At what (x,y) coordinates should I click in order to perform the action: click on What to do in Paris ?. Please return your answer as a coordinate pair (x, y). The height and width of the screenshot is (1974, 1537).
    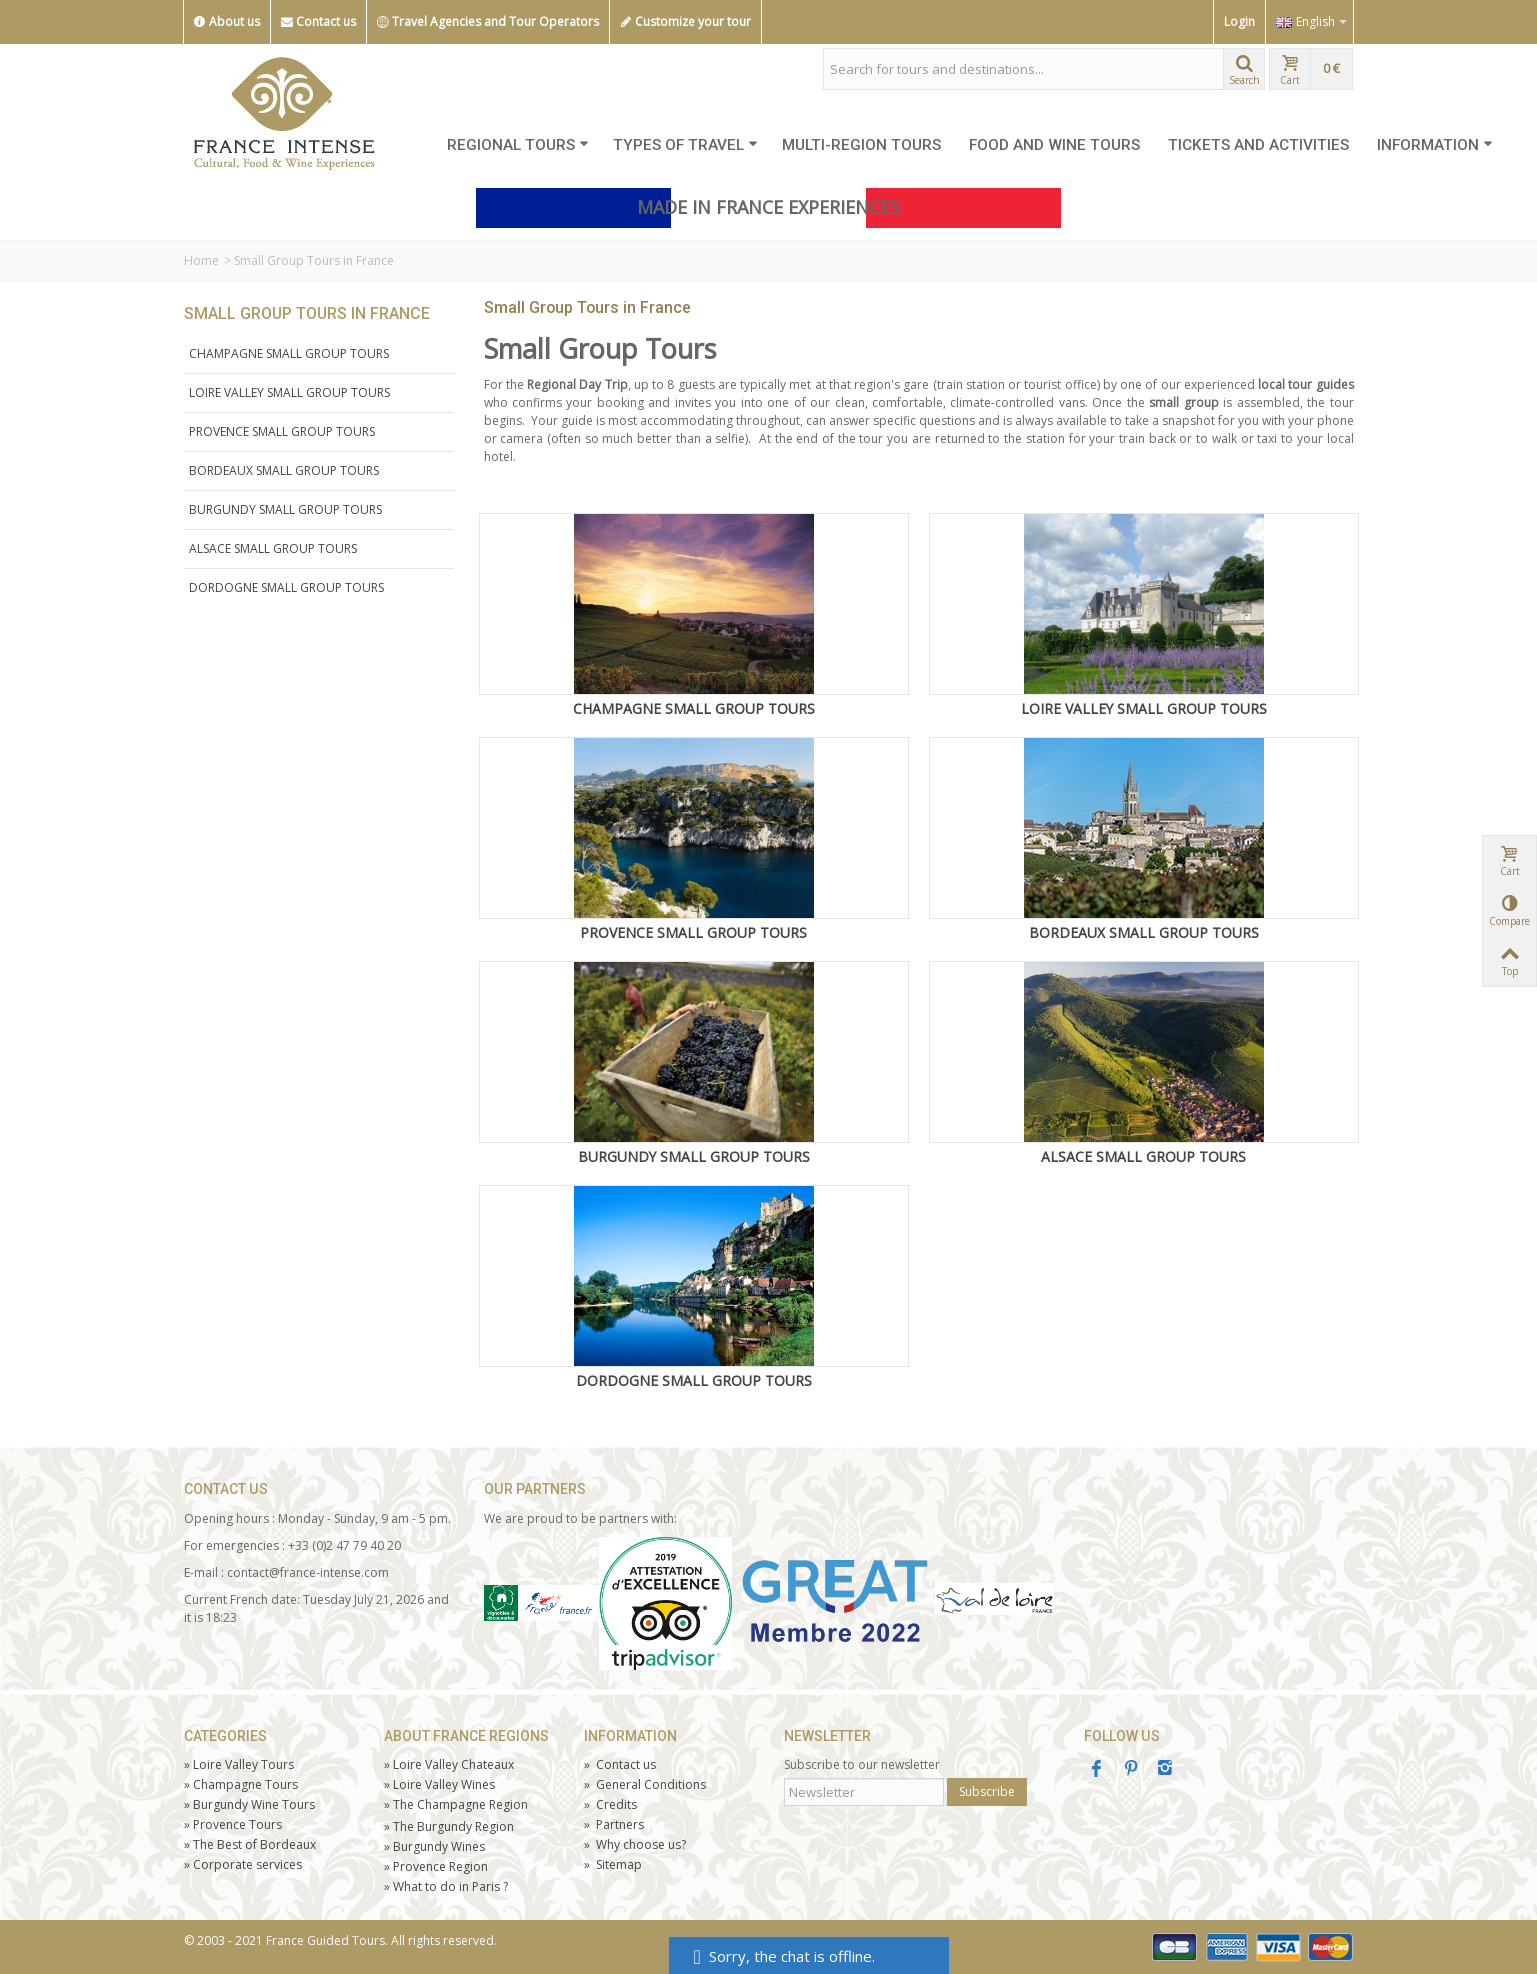
    Looking at the image, I should click on (446, 1886).